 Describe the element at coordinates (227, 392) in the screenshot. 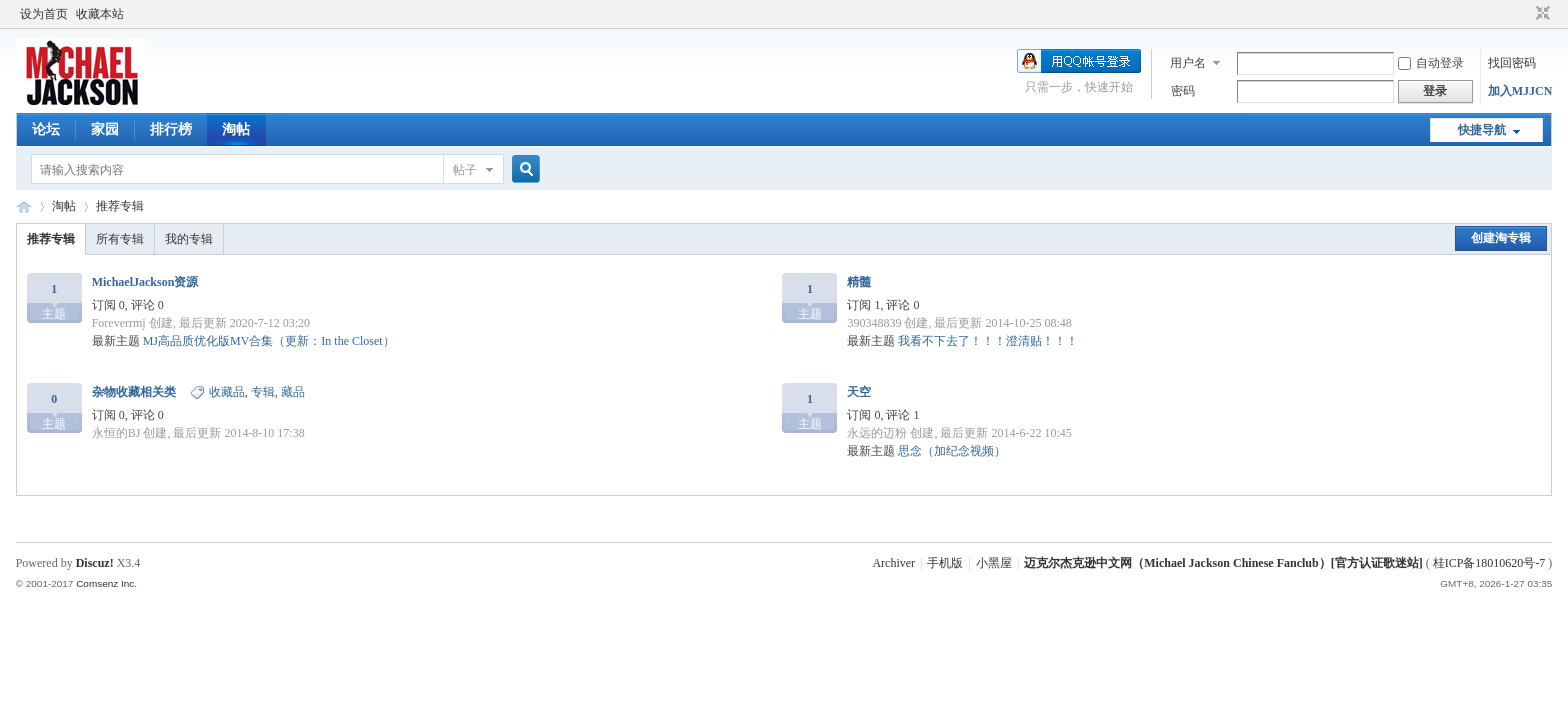

I see `收藏品` at that location.